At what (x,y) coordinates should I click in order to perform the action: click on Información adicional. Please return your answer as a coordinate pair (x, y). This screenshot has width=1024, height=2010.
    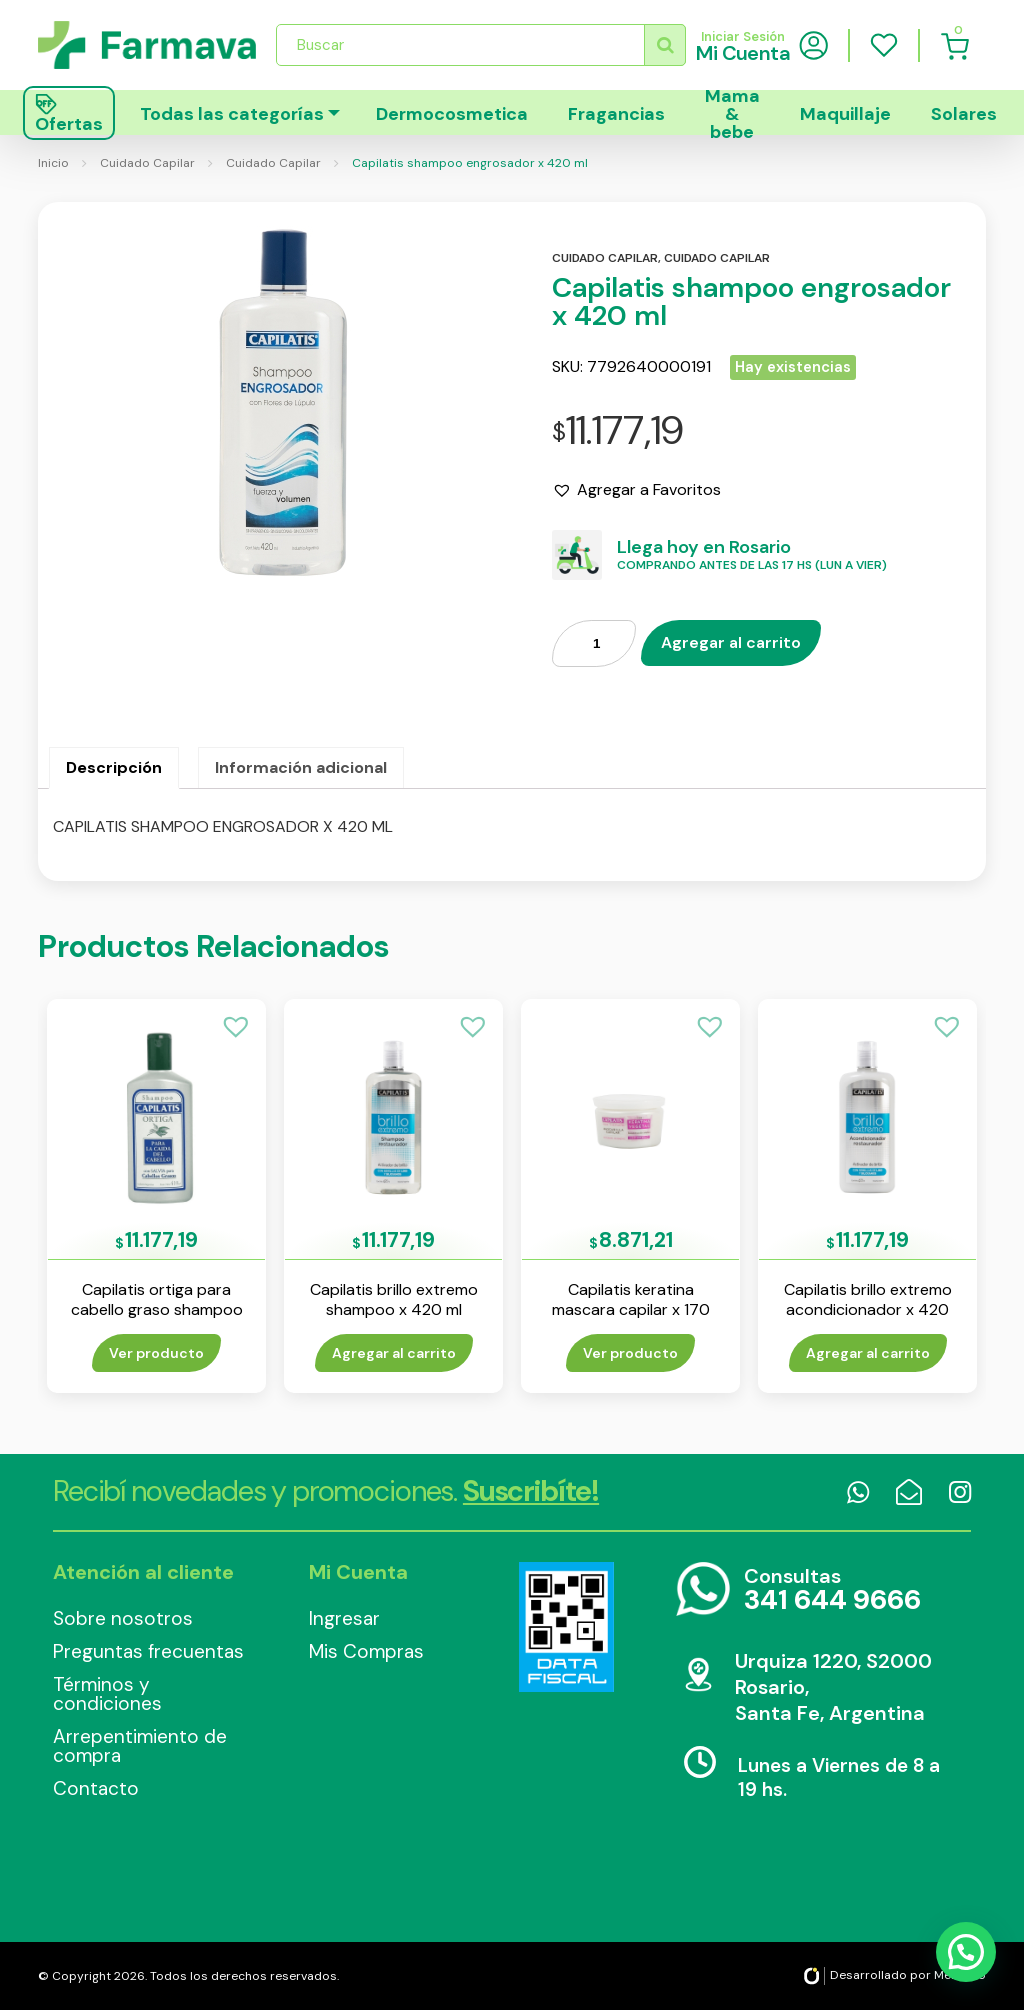
    Looking at the image, I should click on (301, 767).